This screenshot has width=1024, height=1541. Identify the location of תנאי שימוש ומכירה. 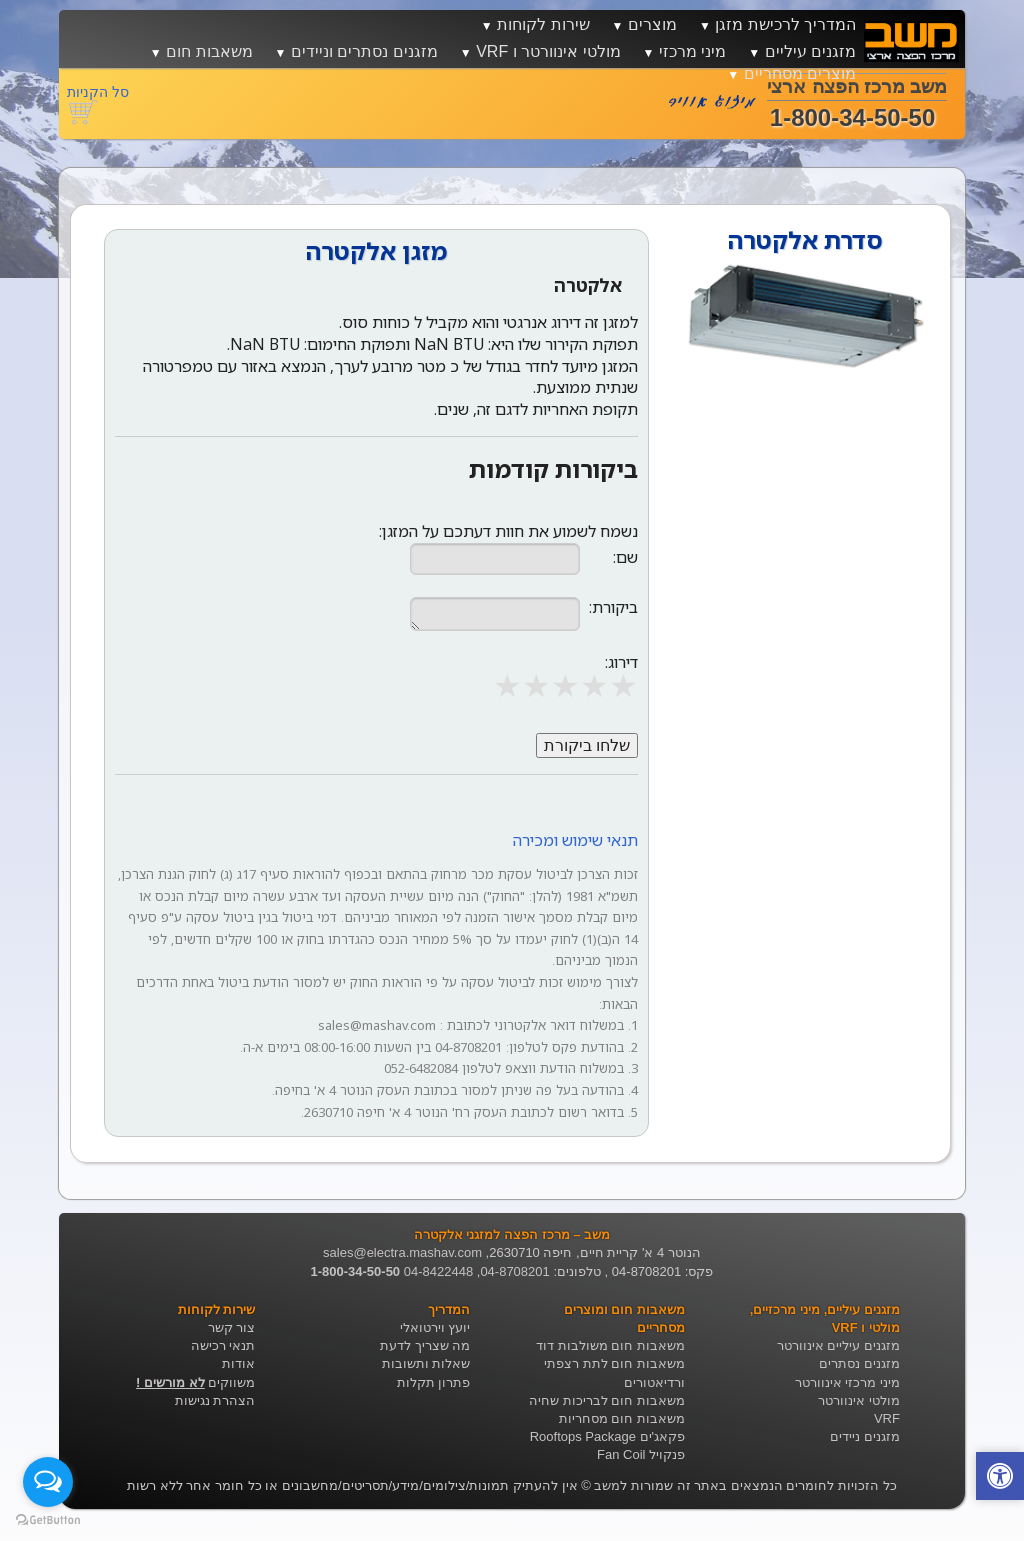
(575, 840).